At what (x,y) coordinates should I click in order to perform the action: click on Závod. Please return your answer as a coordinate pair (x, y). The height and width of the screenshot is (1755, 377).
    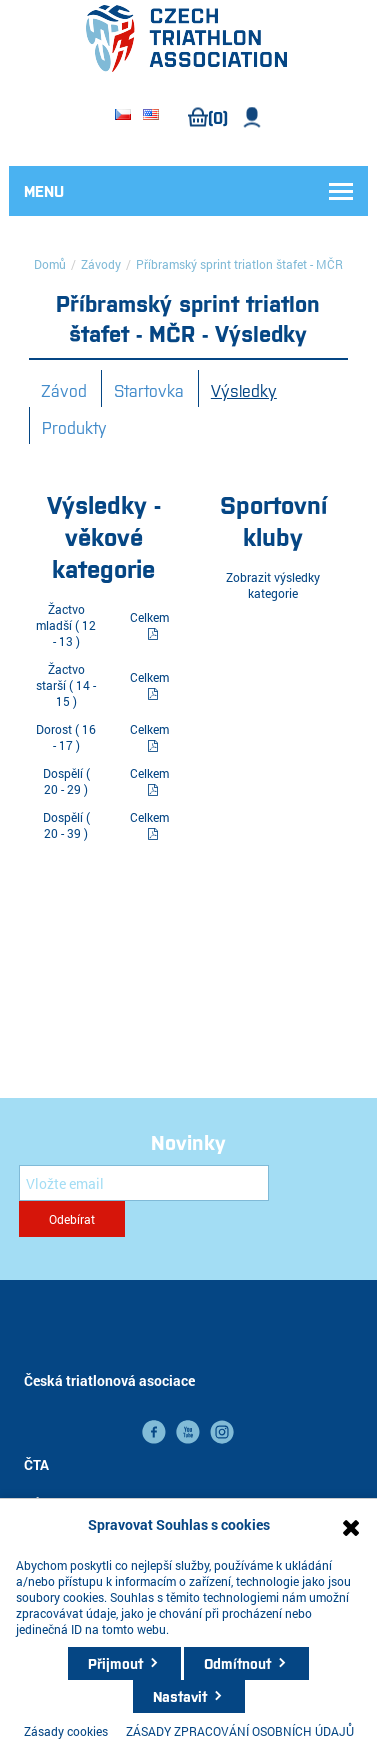
    Looking at the image, I should click on (64, 390).